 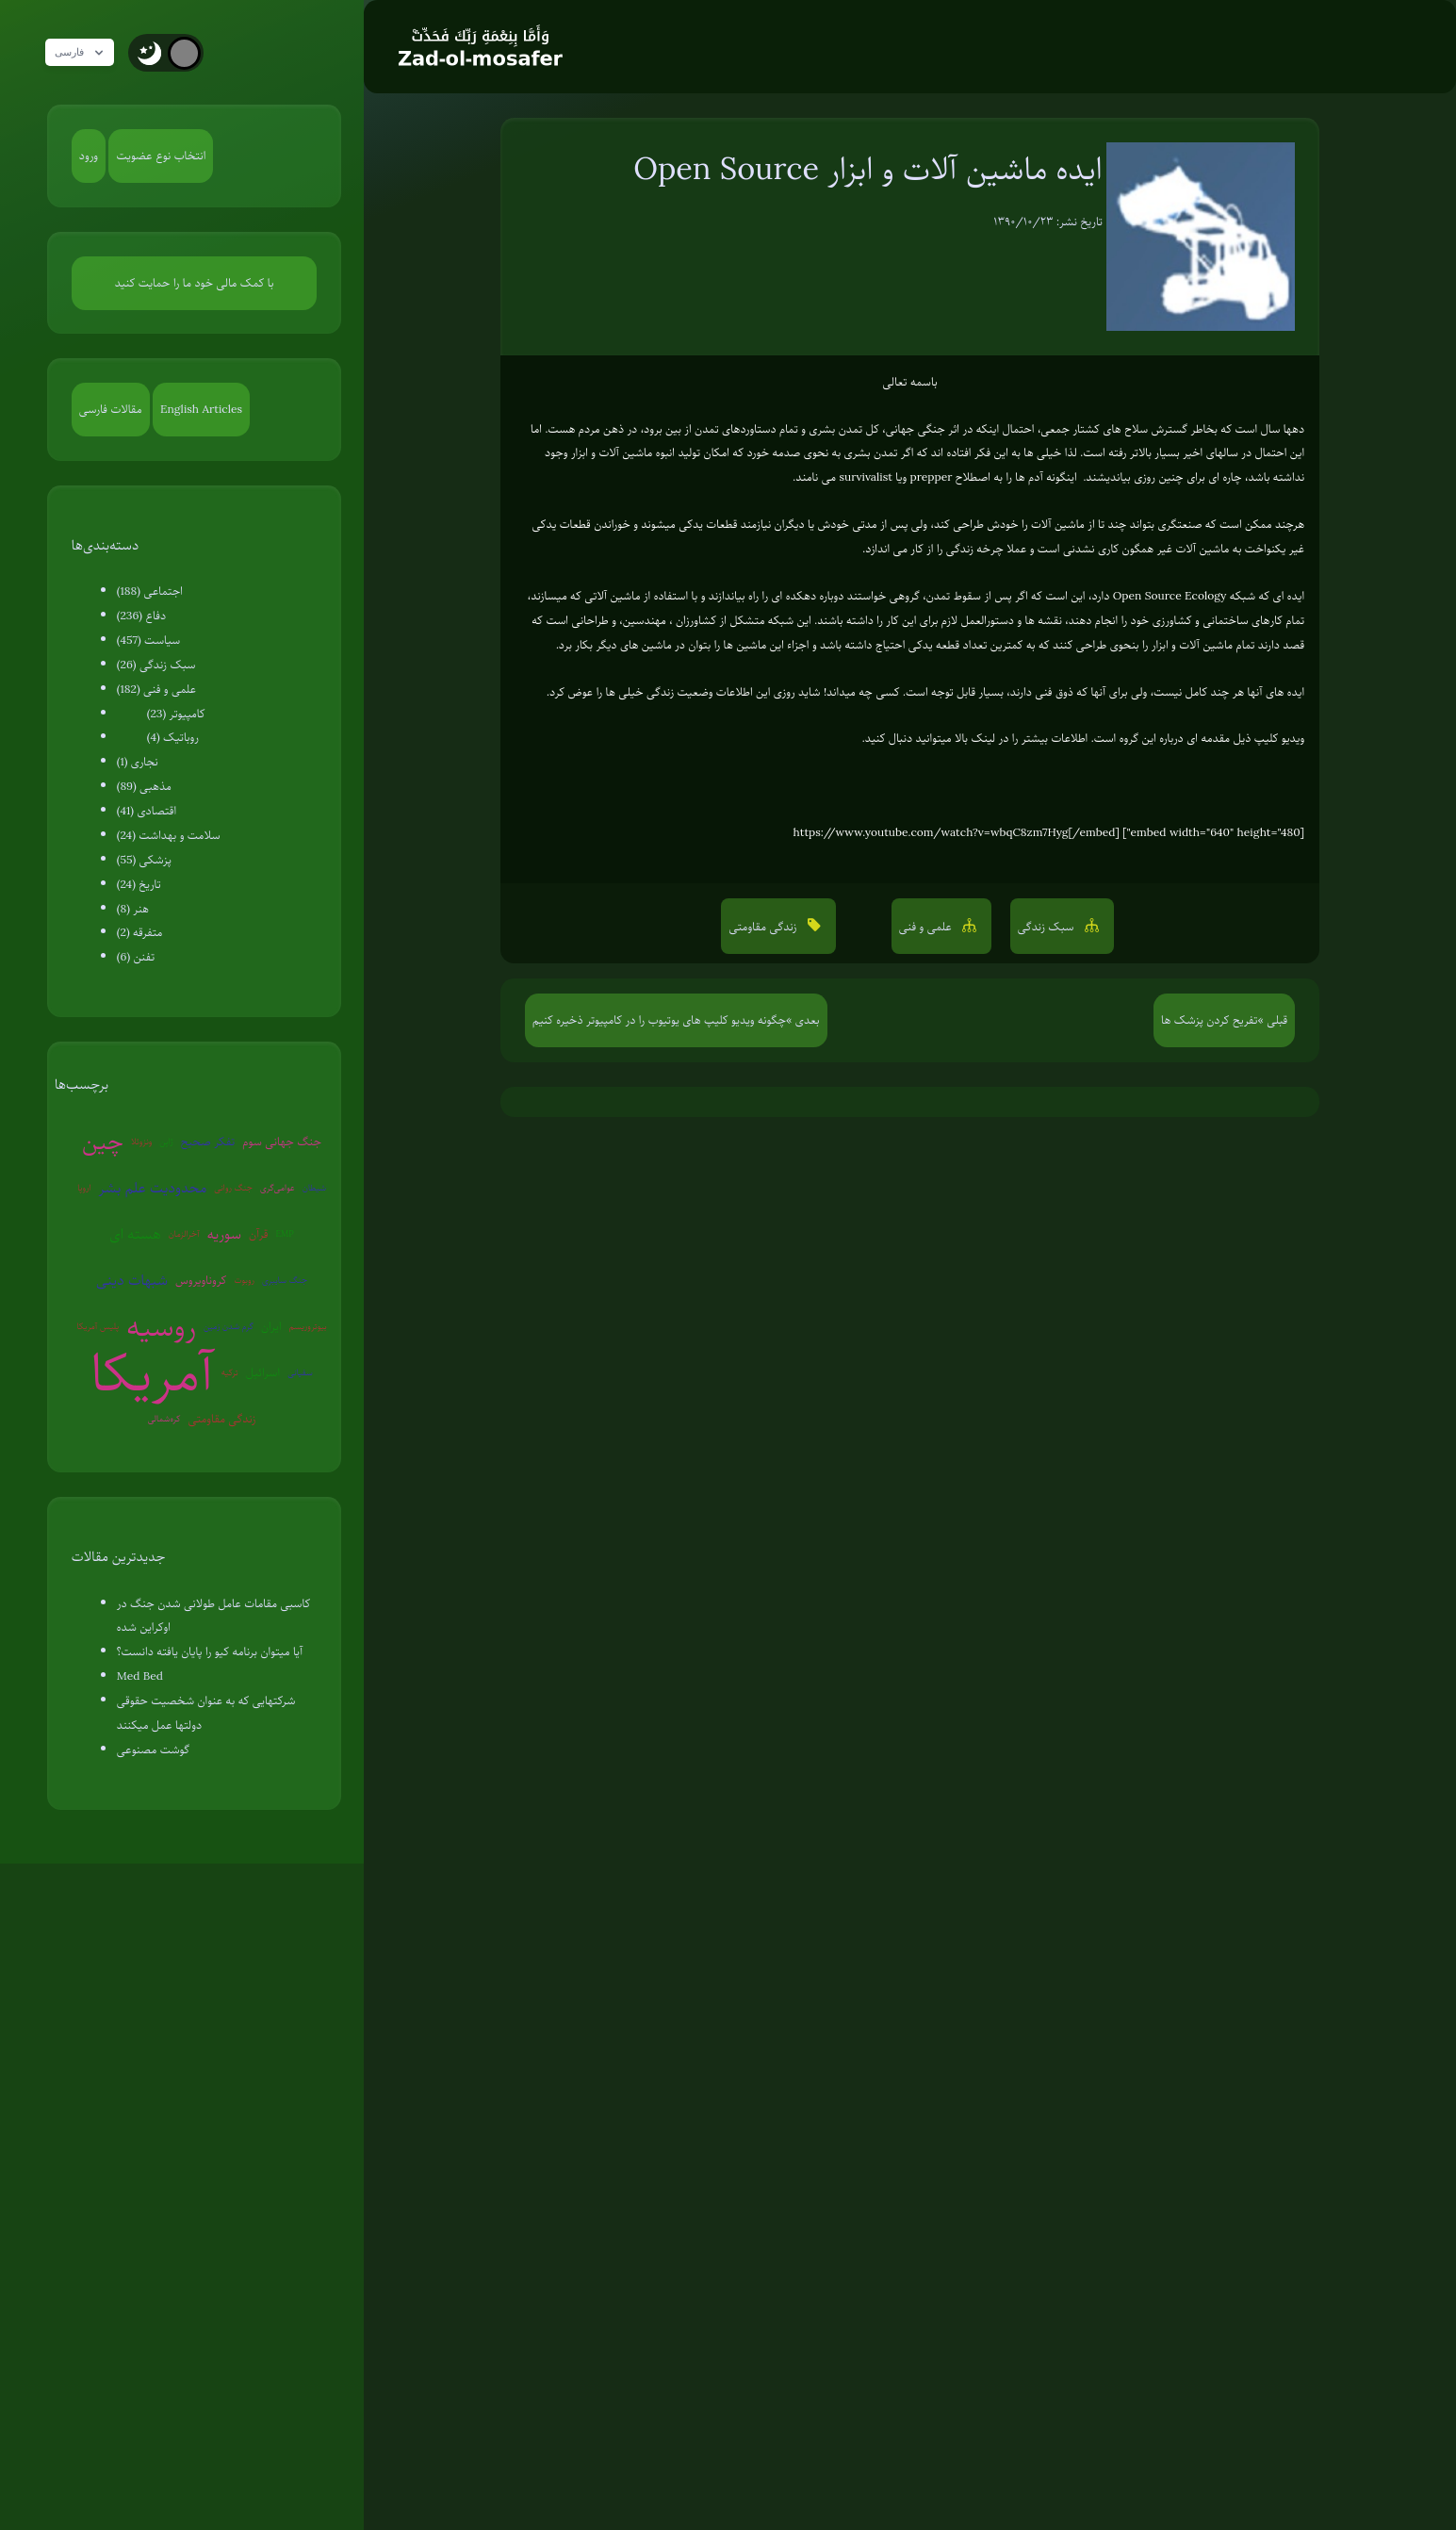 What do you see at coordinates (1047, 926) in the screenshot?
I see `سبک زندگی [button]` at bounding box center [1047, 926].